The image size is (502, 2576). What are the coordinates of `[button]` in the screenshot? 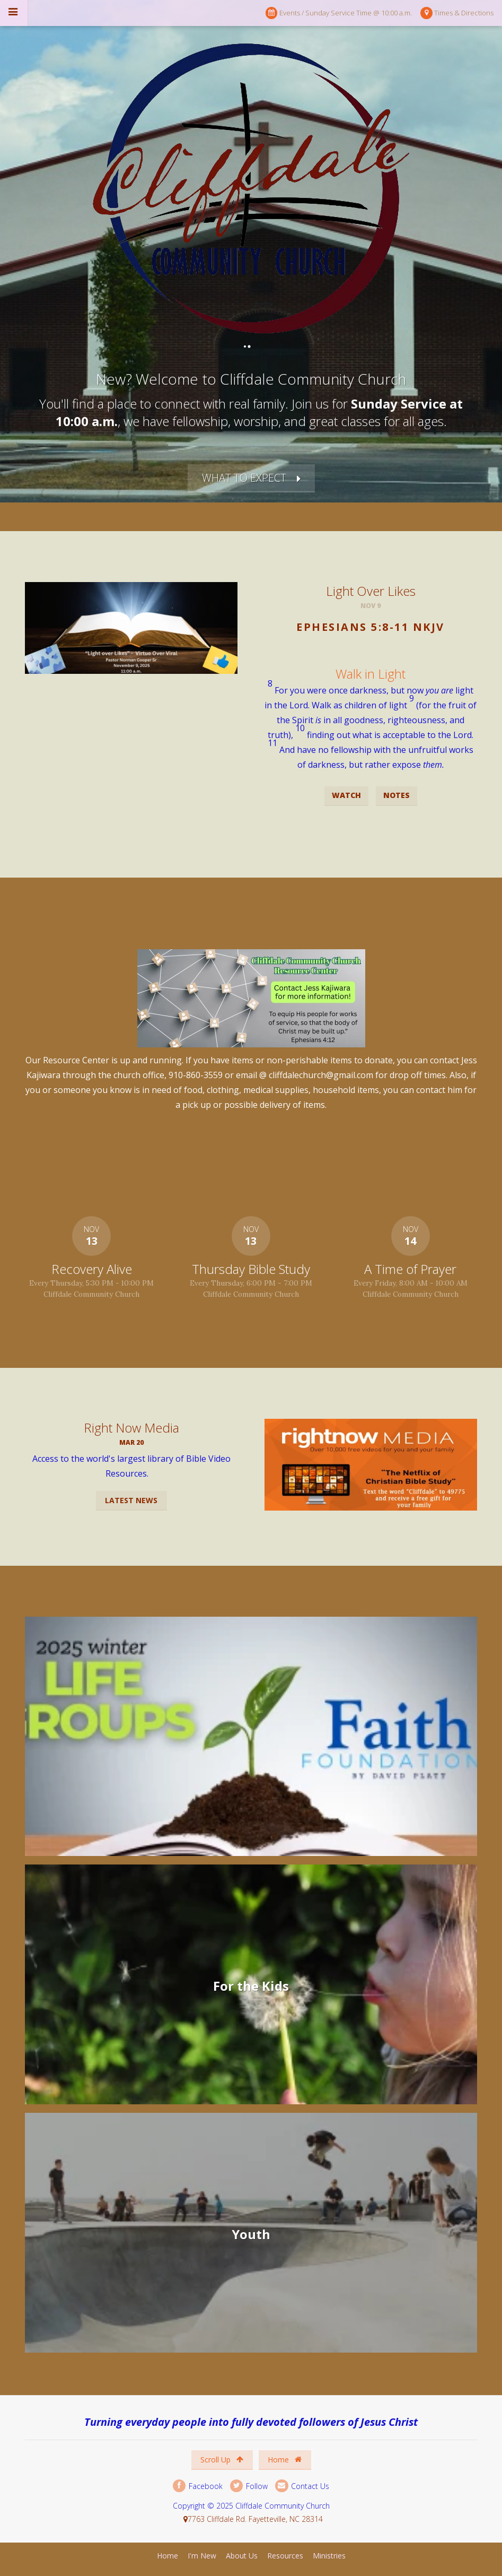 It's located at (371, 652).